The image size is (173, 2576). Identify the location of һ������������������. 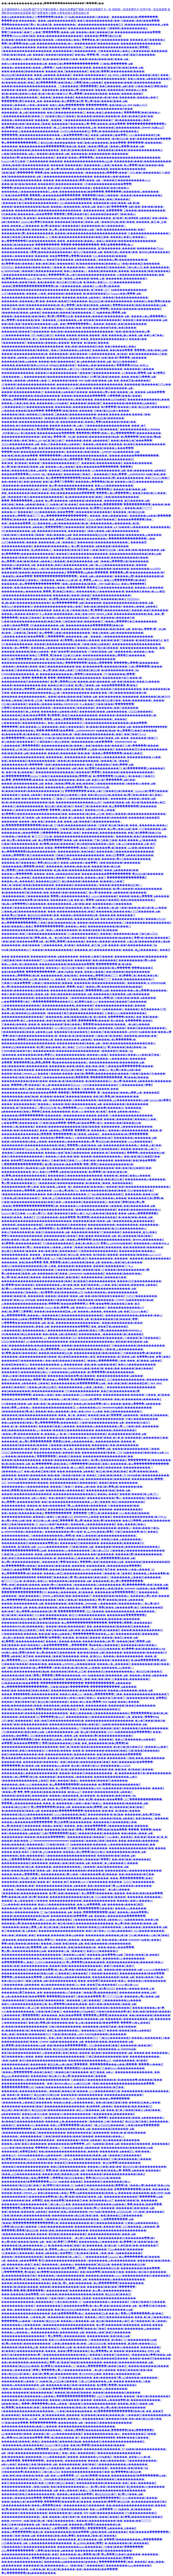
(26, 50).